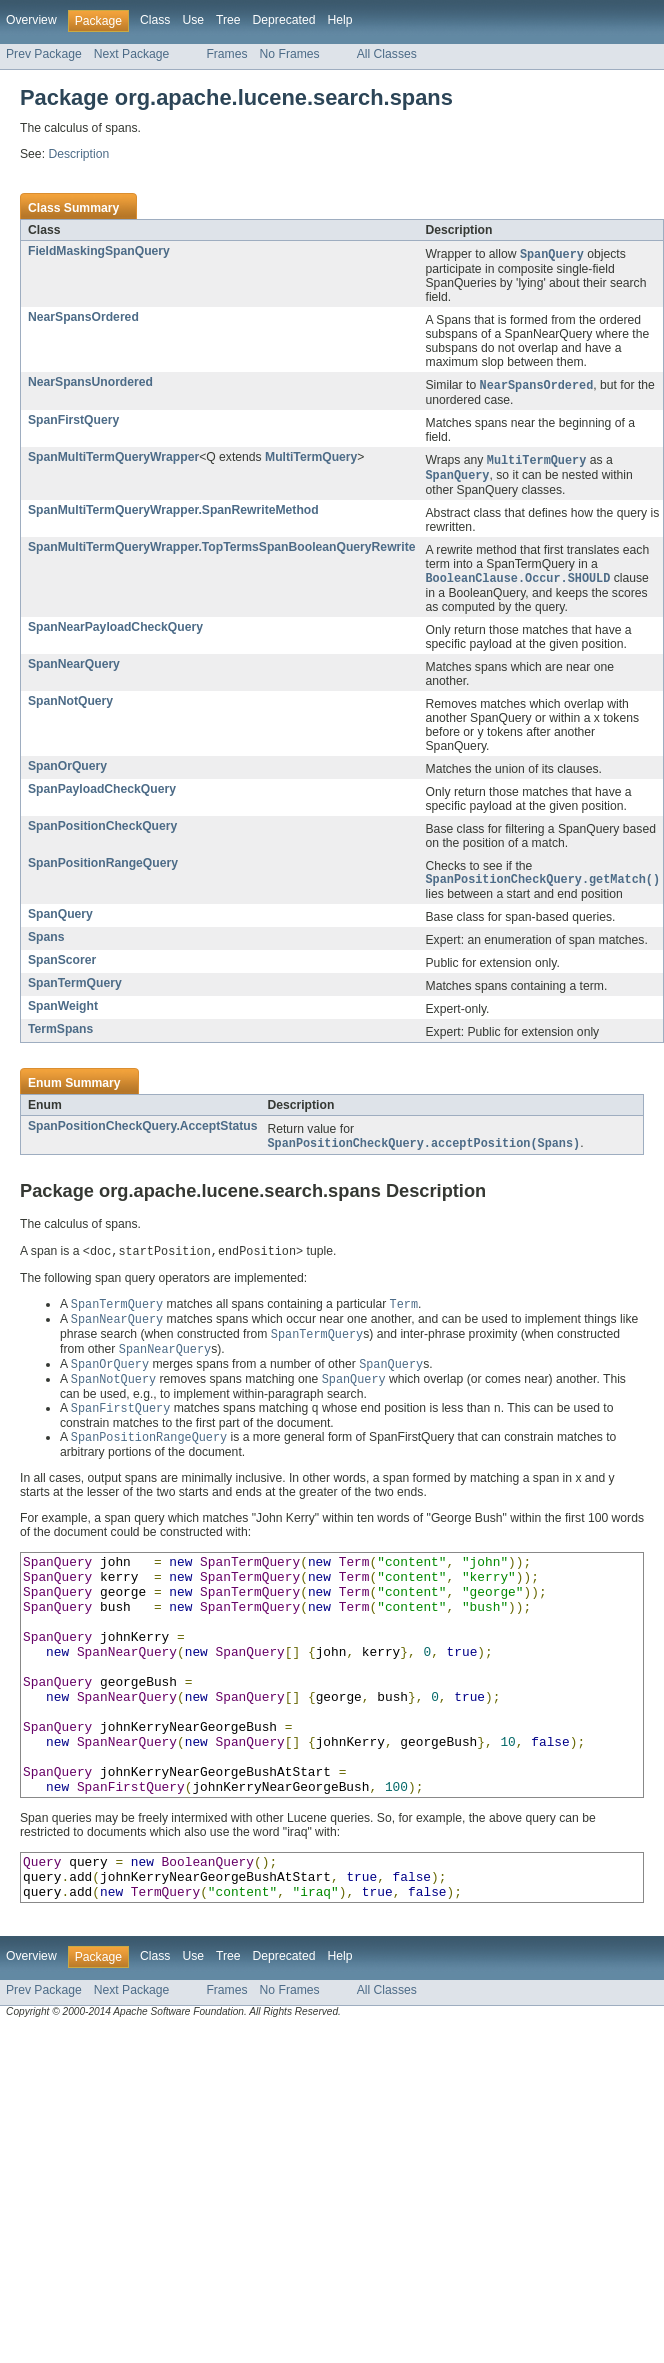  What do you see at coordinates (103, 868) in the screenshot?
I see `SpanPositionRangeQuery` at bounding box center [103, 868].